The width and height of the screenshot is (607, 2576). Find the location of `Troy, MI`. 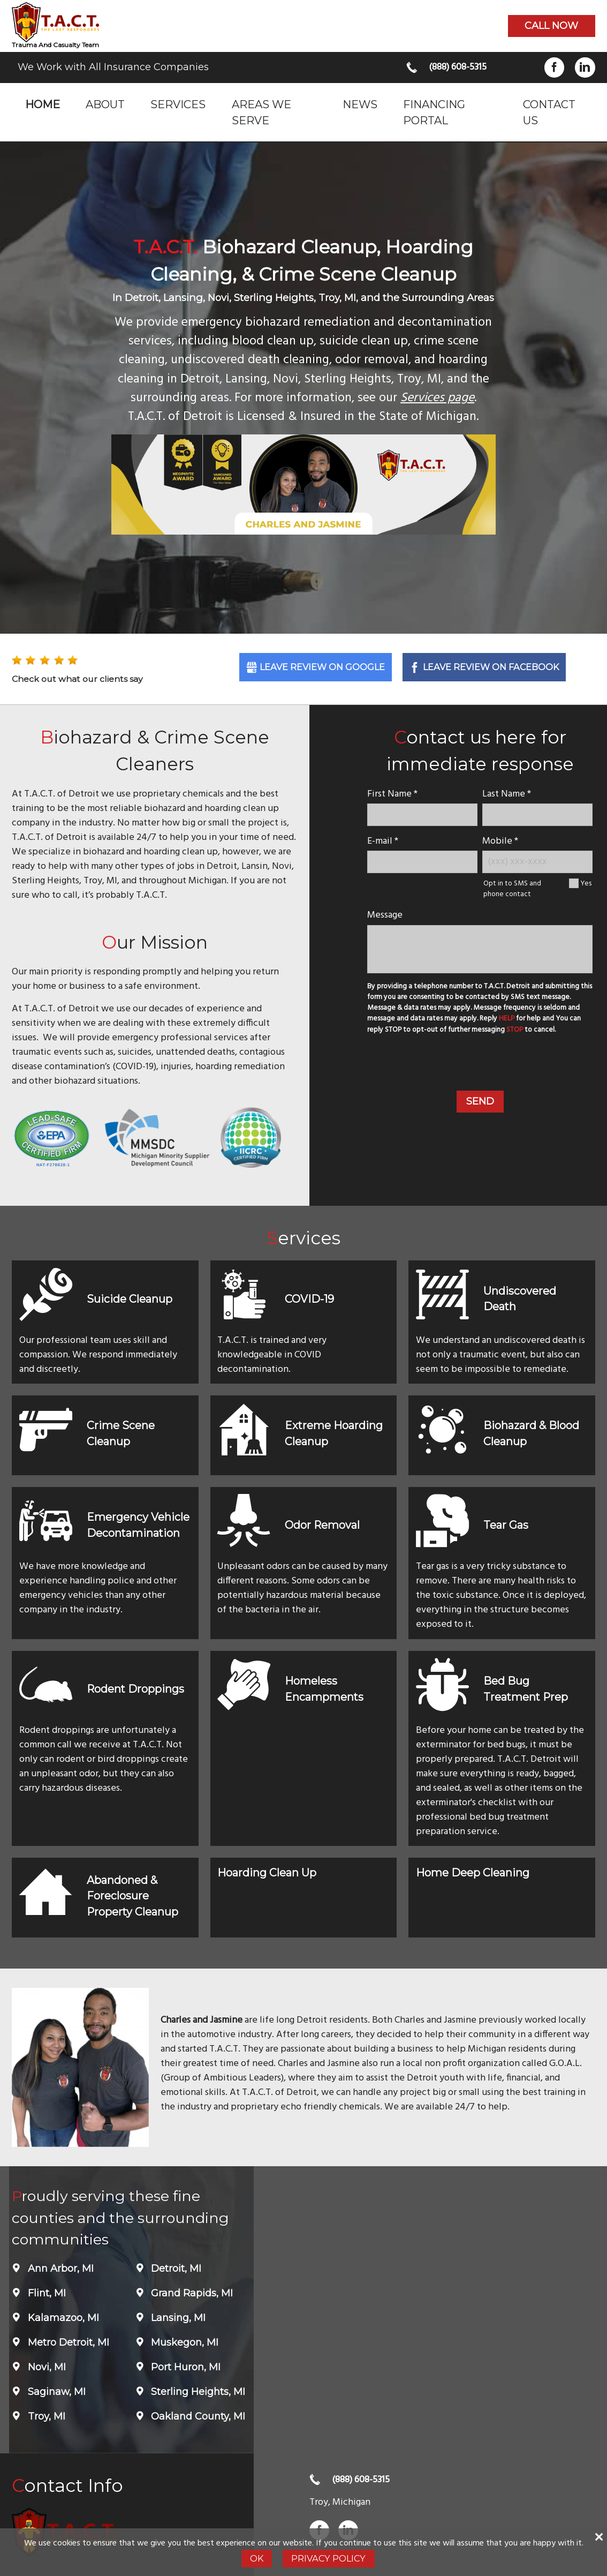

Troy, MI is located at coordinates (45, 2416).